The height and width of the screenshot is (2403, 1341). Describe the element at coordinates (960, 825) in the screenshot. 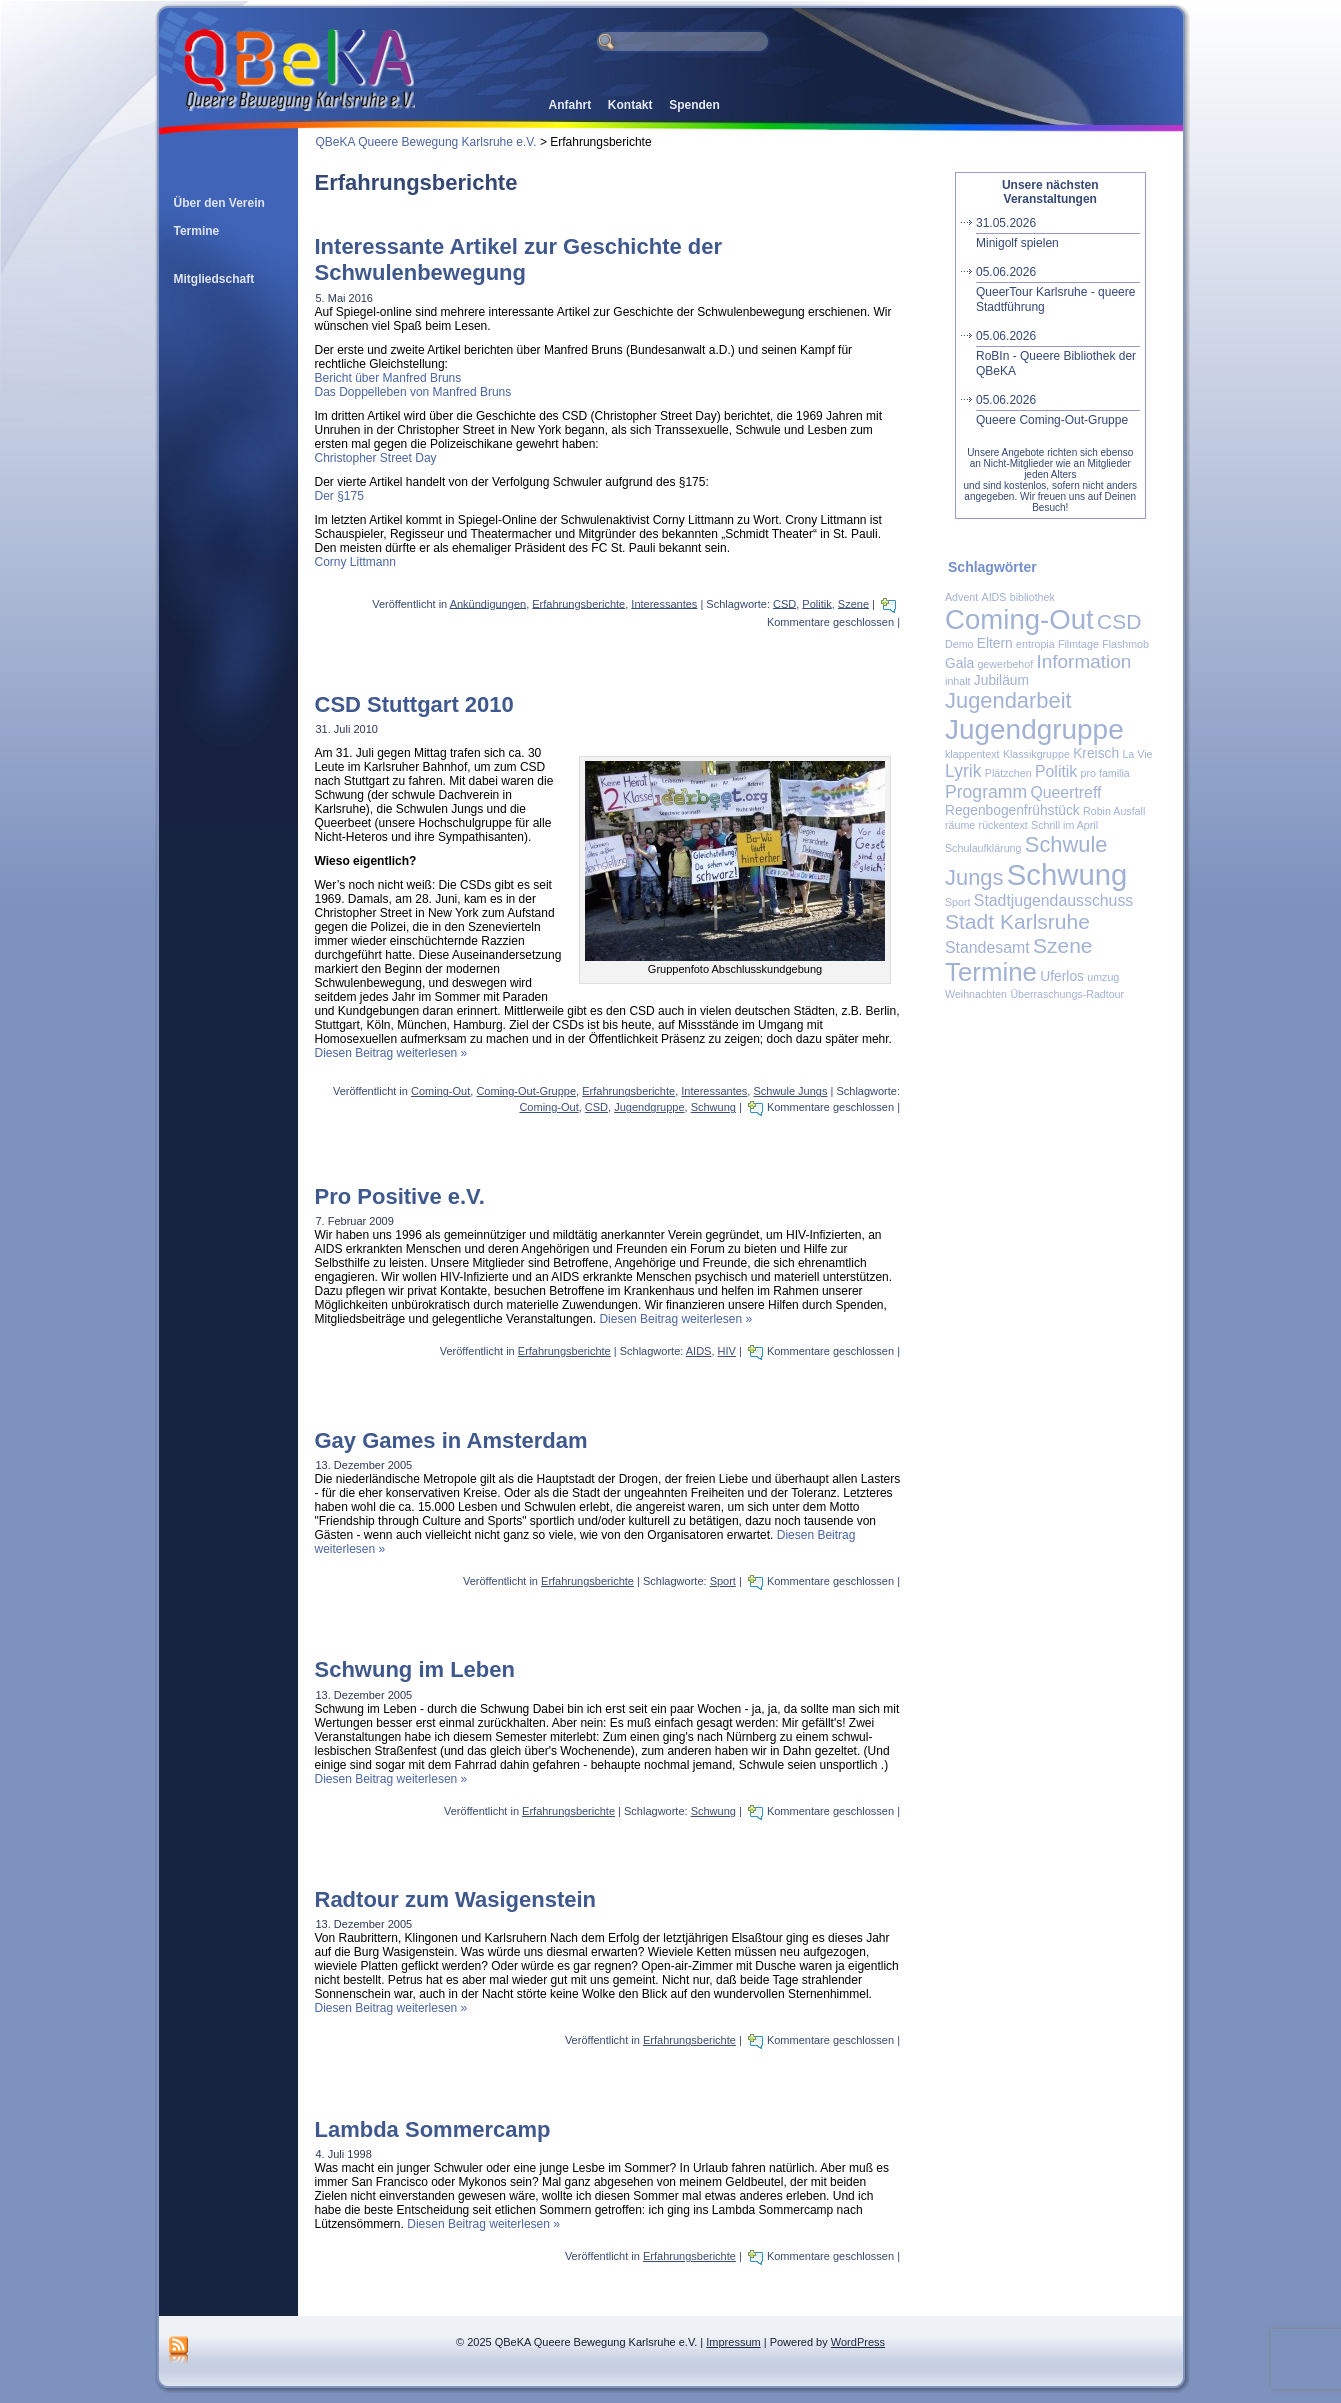

I see `räume [räume (1 Eintrag)]` at that location.